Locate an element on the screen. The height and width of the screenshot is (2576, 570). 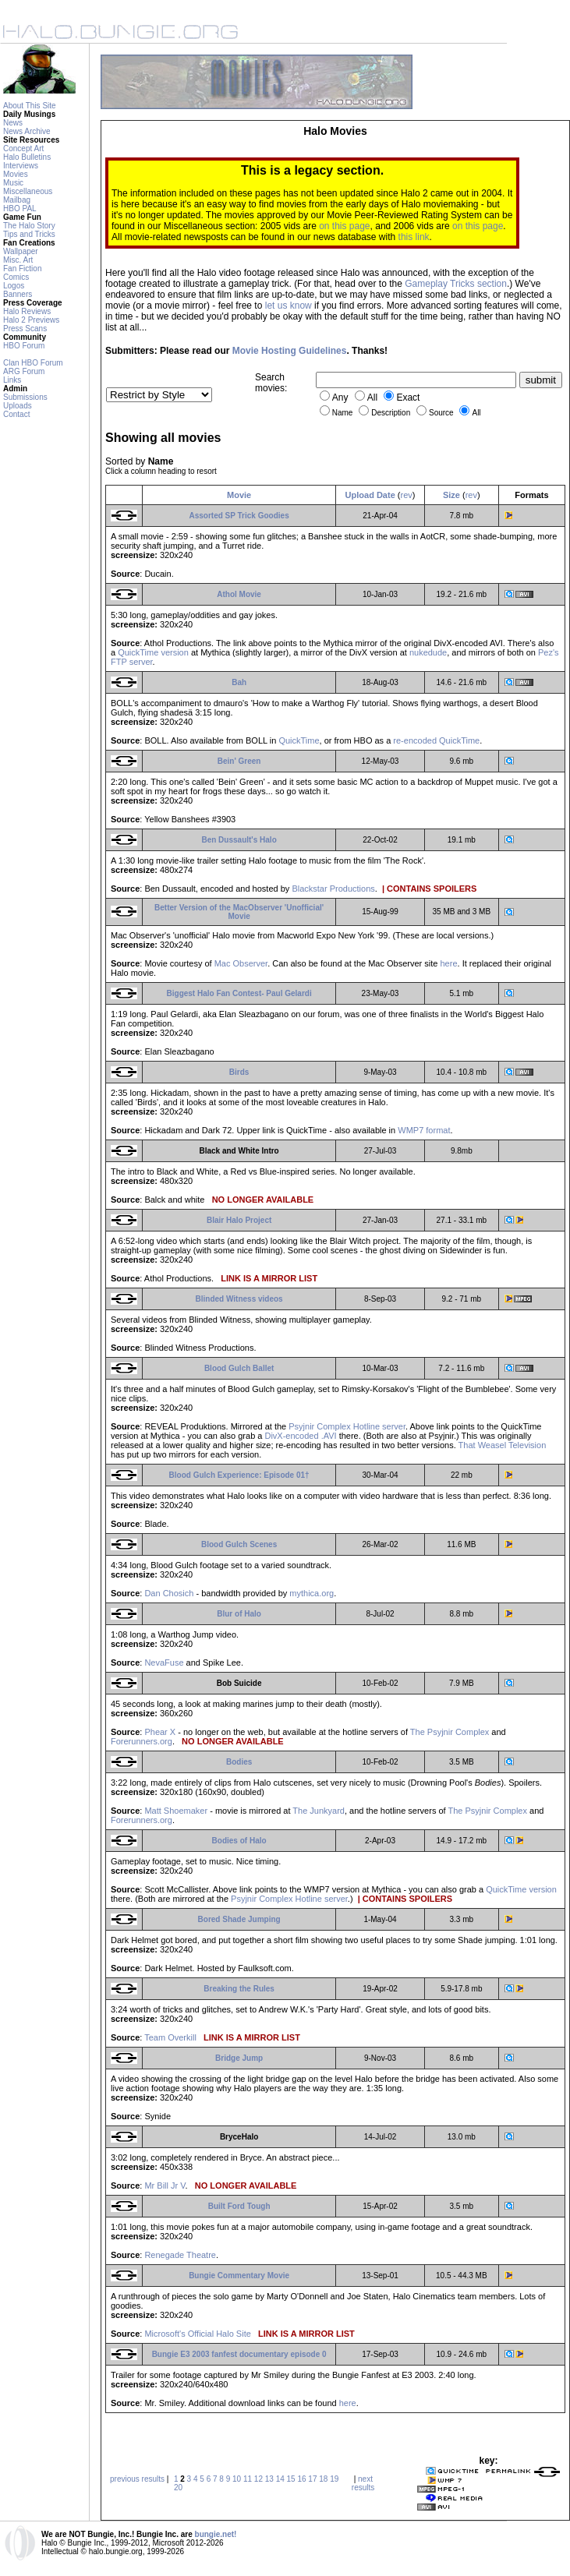
Blackstar Productions is located at coordinates (333, 888).